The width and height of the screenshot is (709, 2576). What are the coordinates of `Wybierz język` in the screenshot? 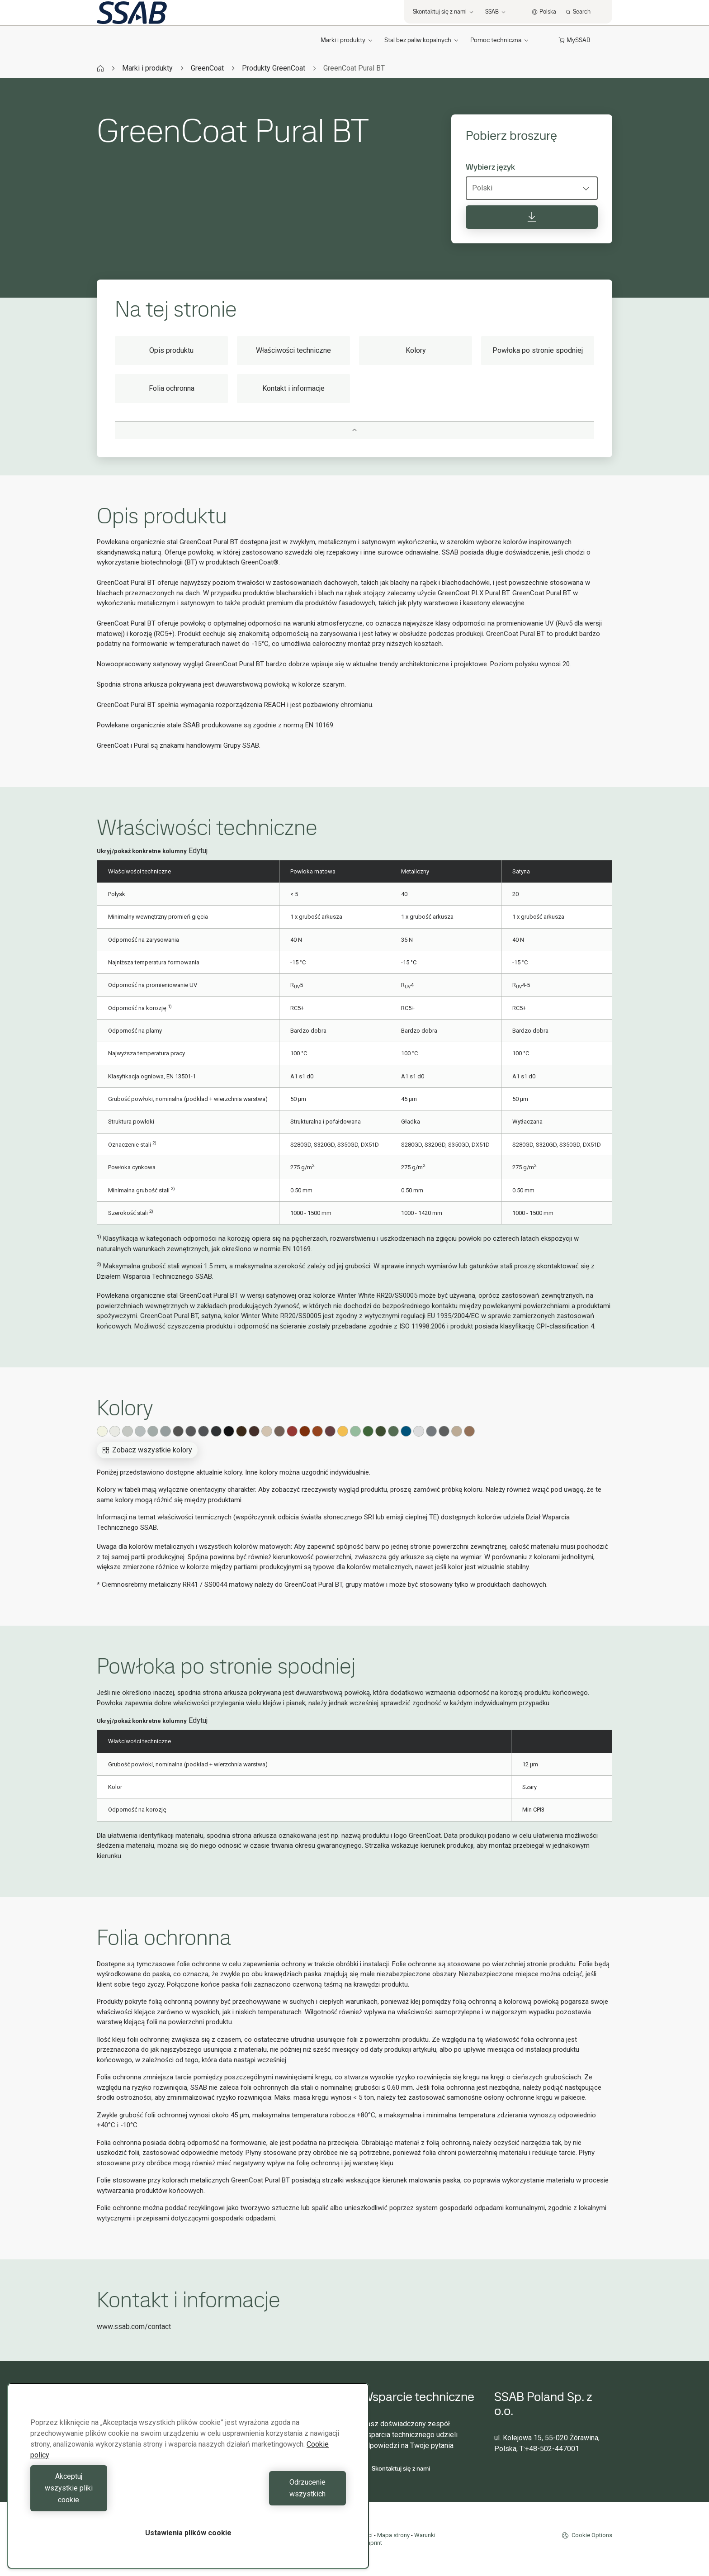 It's located at (490, 167).